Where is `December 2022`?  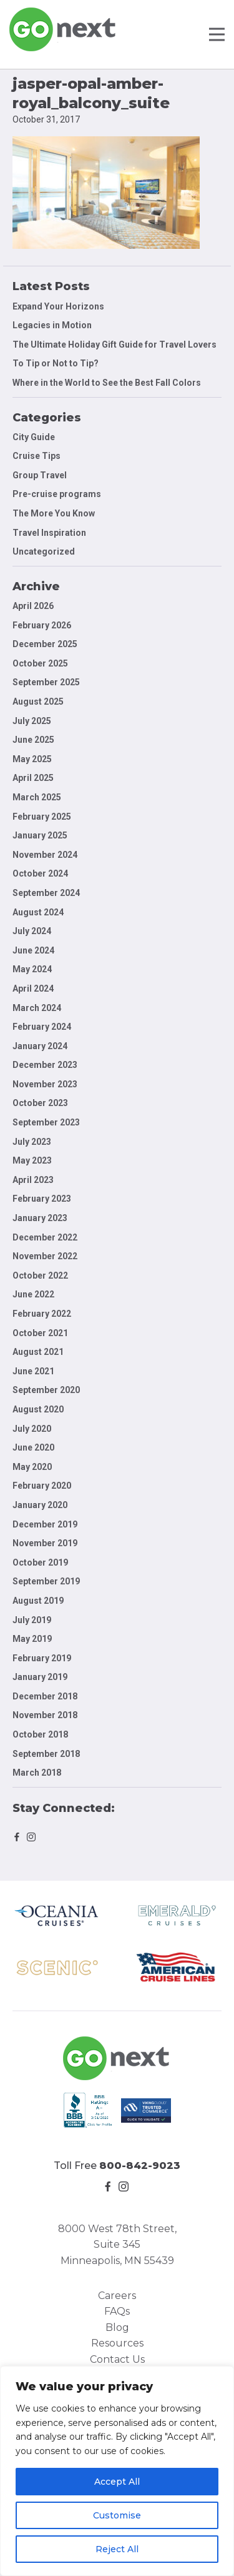
December 2022 is located at coordinates (44, 1237).